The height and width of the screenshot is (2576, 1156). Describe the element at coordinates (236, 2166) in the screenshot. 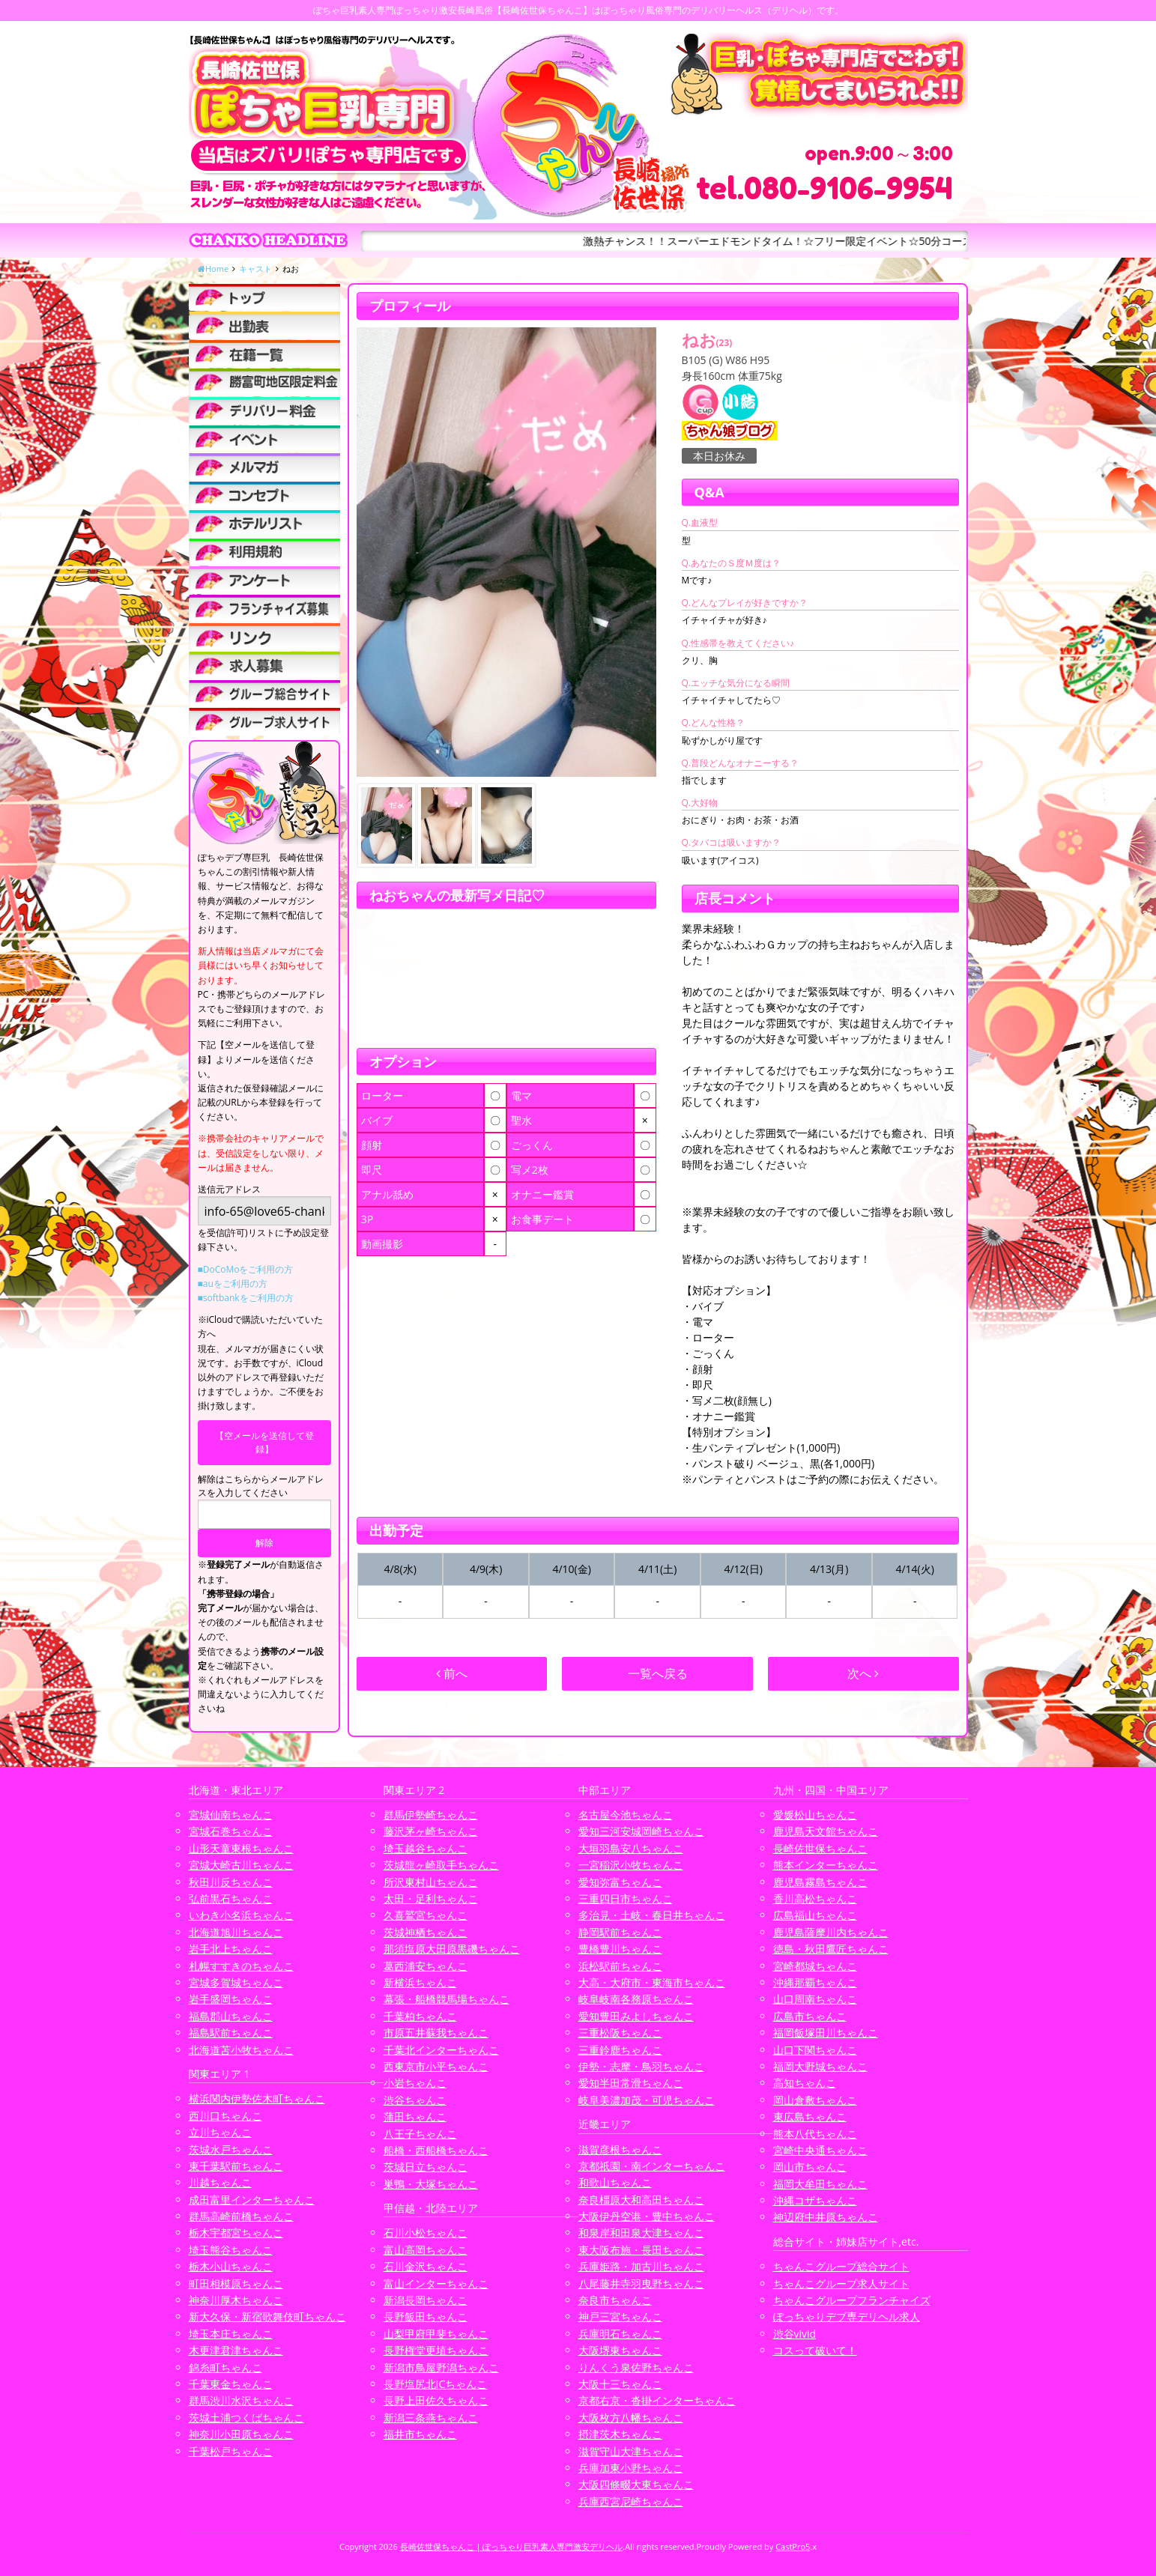

I see `東千葉駅前ちゃんこ` at that location.